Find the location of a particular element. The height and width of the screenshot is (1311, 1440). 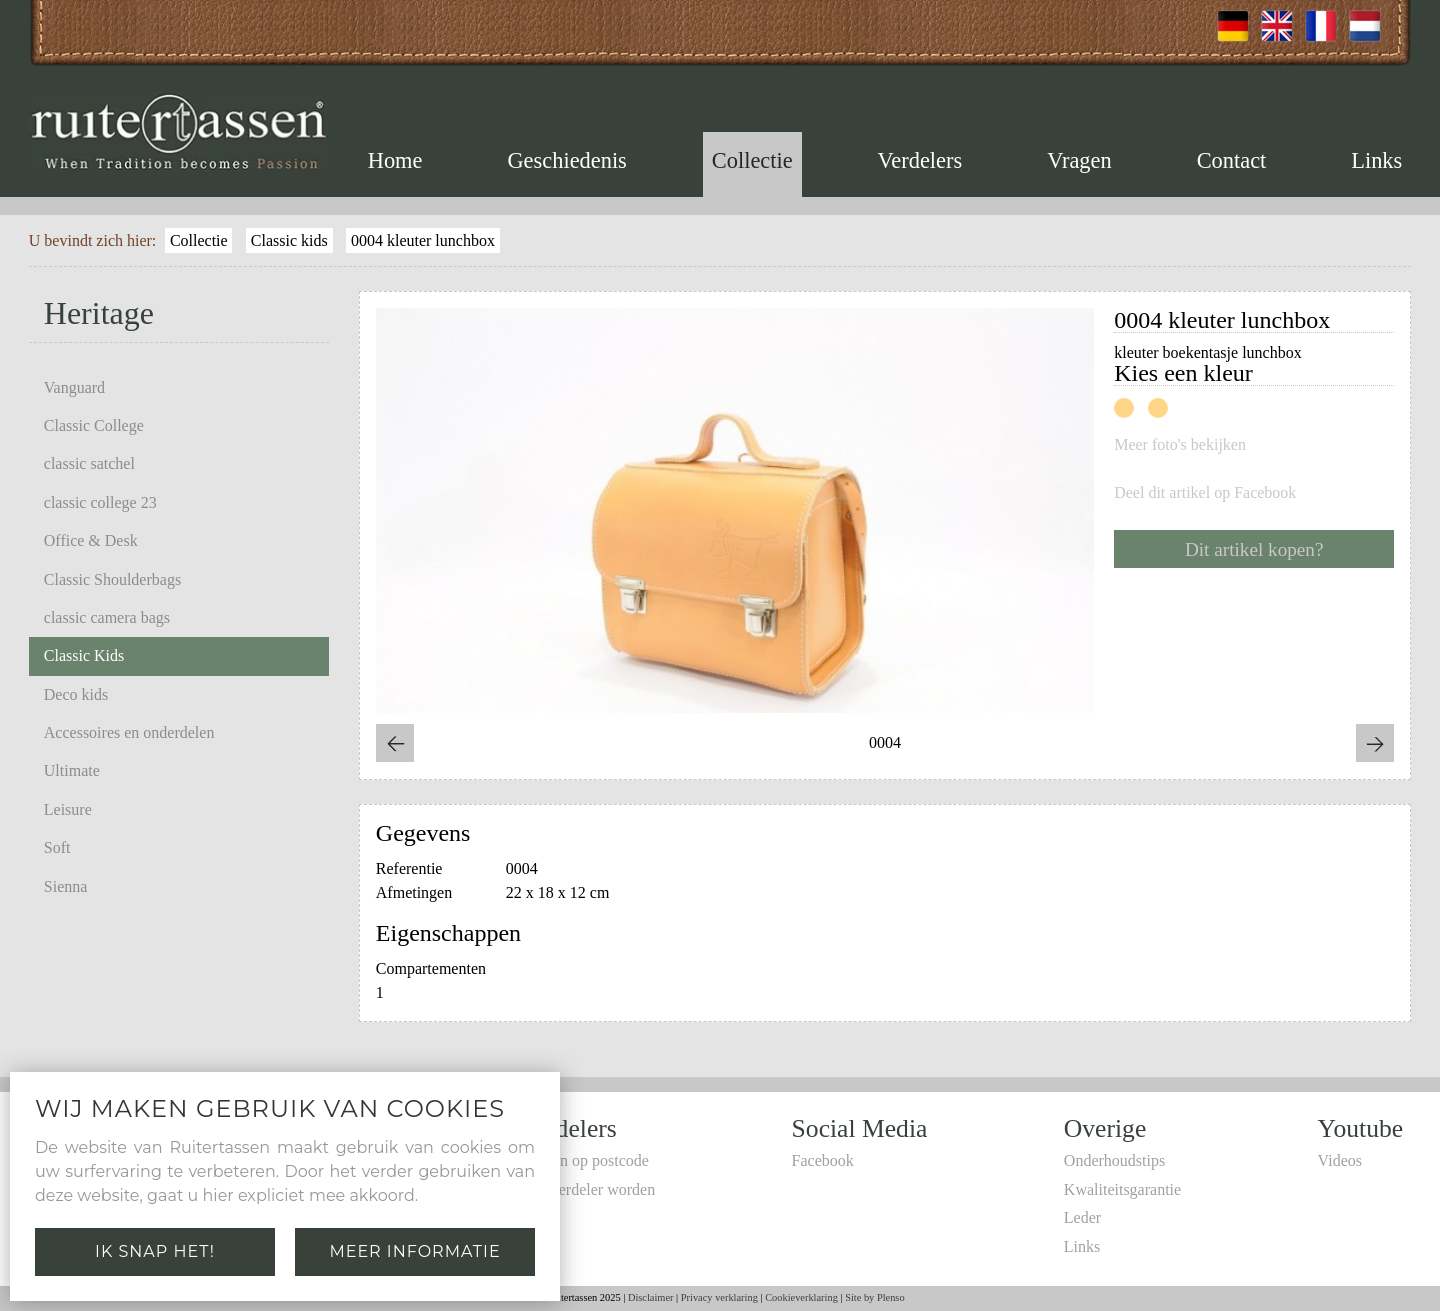

Links is located at coordinates (1376, 160).